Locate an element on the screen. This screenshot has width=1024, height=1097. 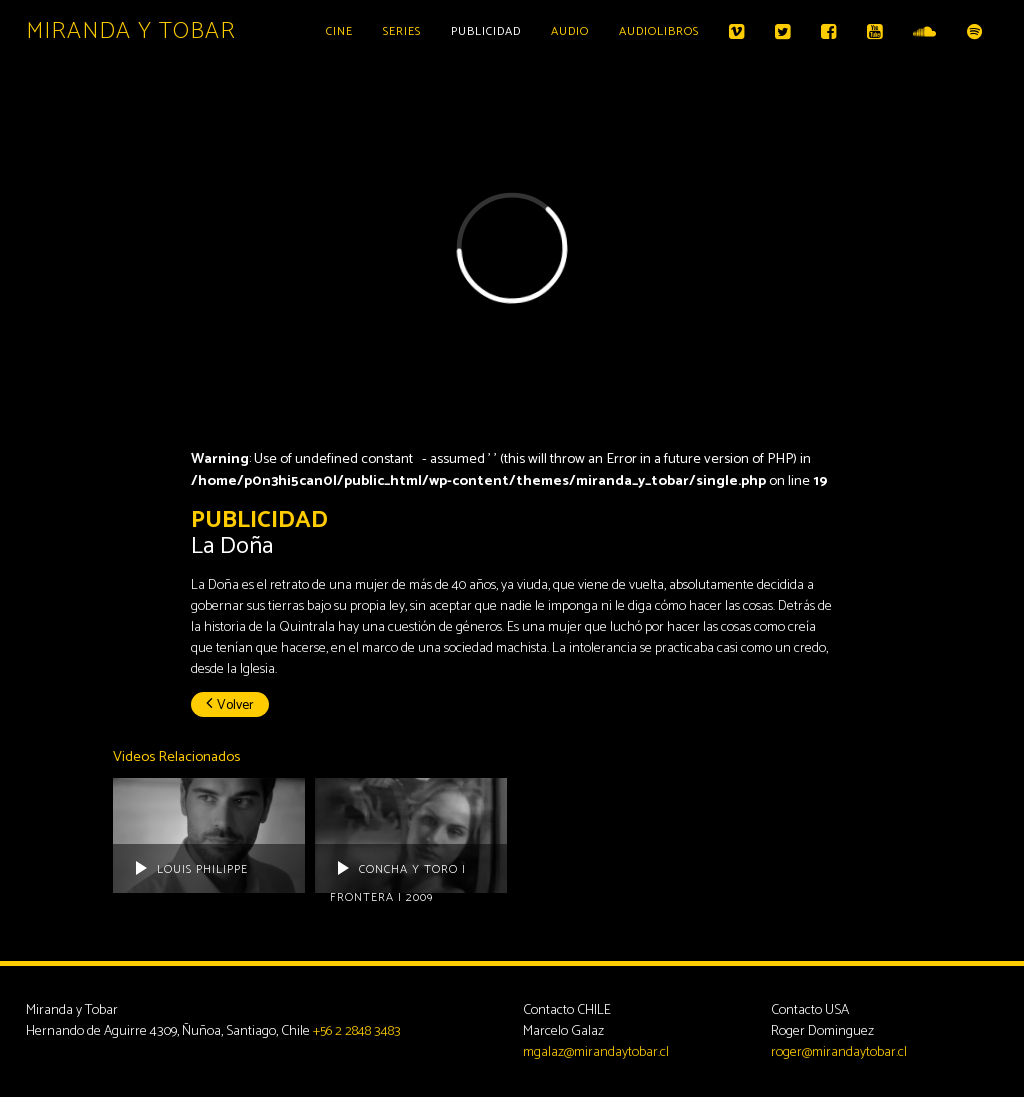
mgalaz@mirandaytobar.cl is located at coordinates (596, 1052).